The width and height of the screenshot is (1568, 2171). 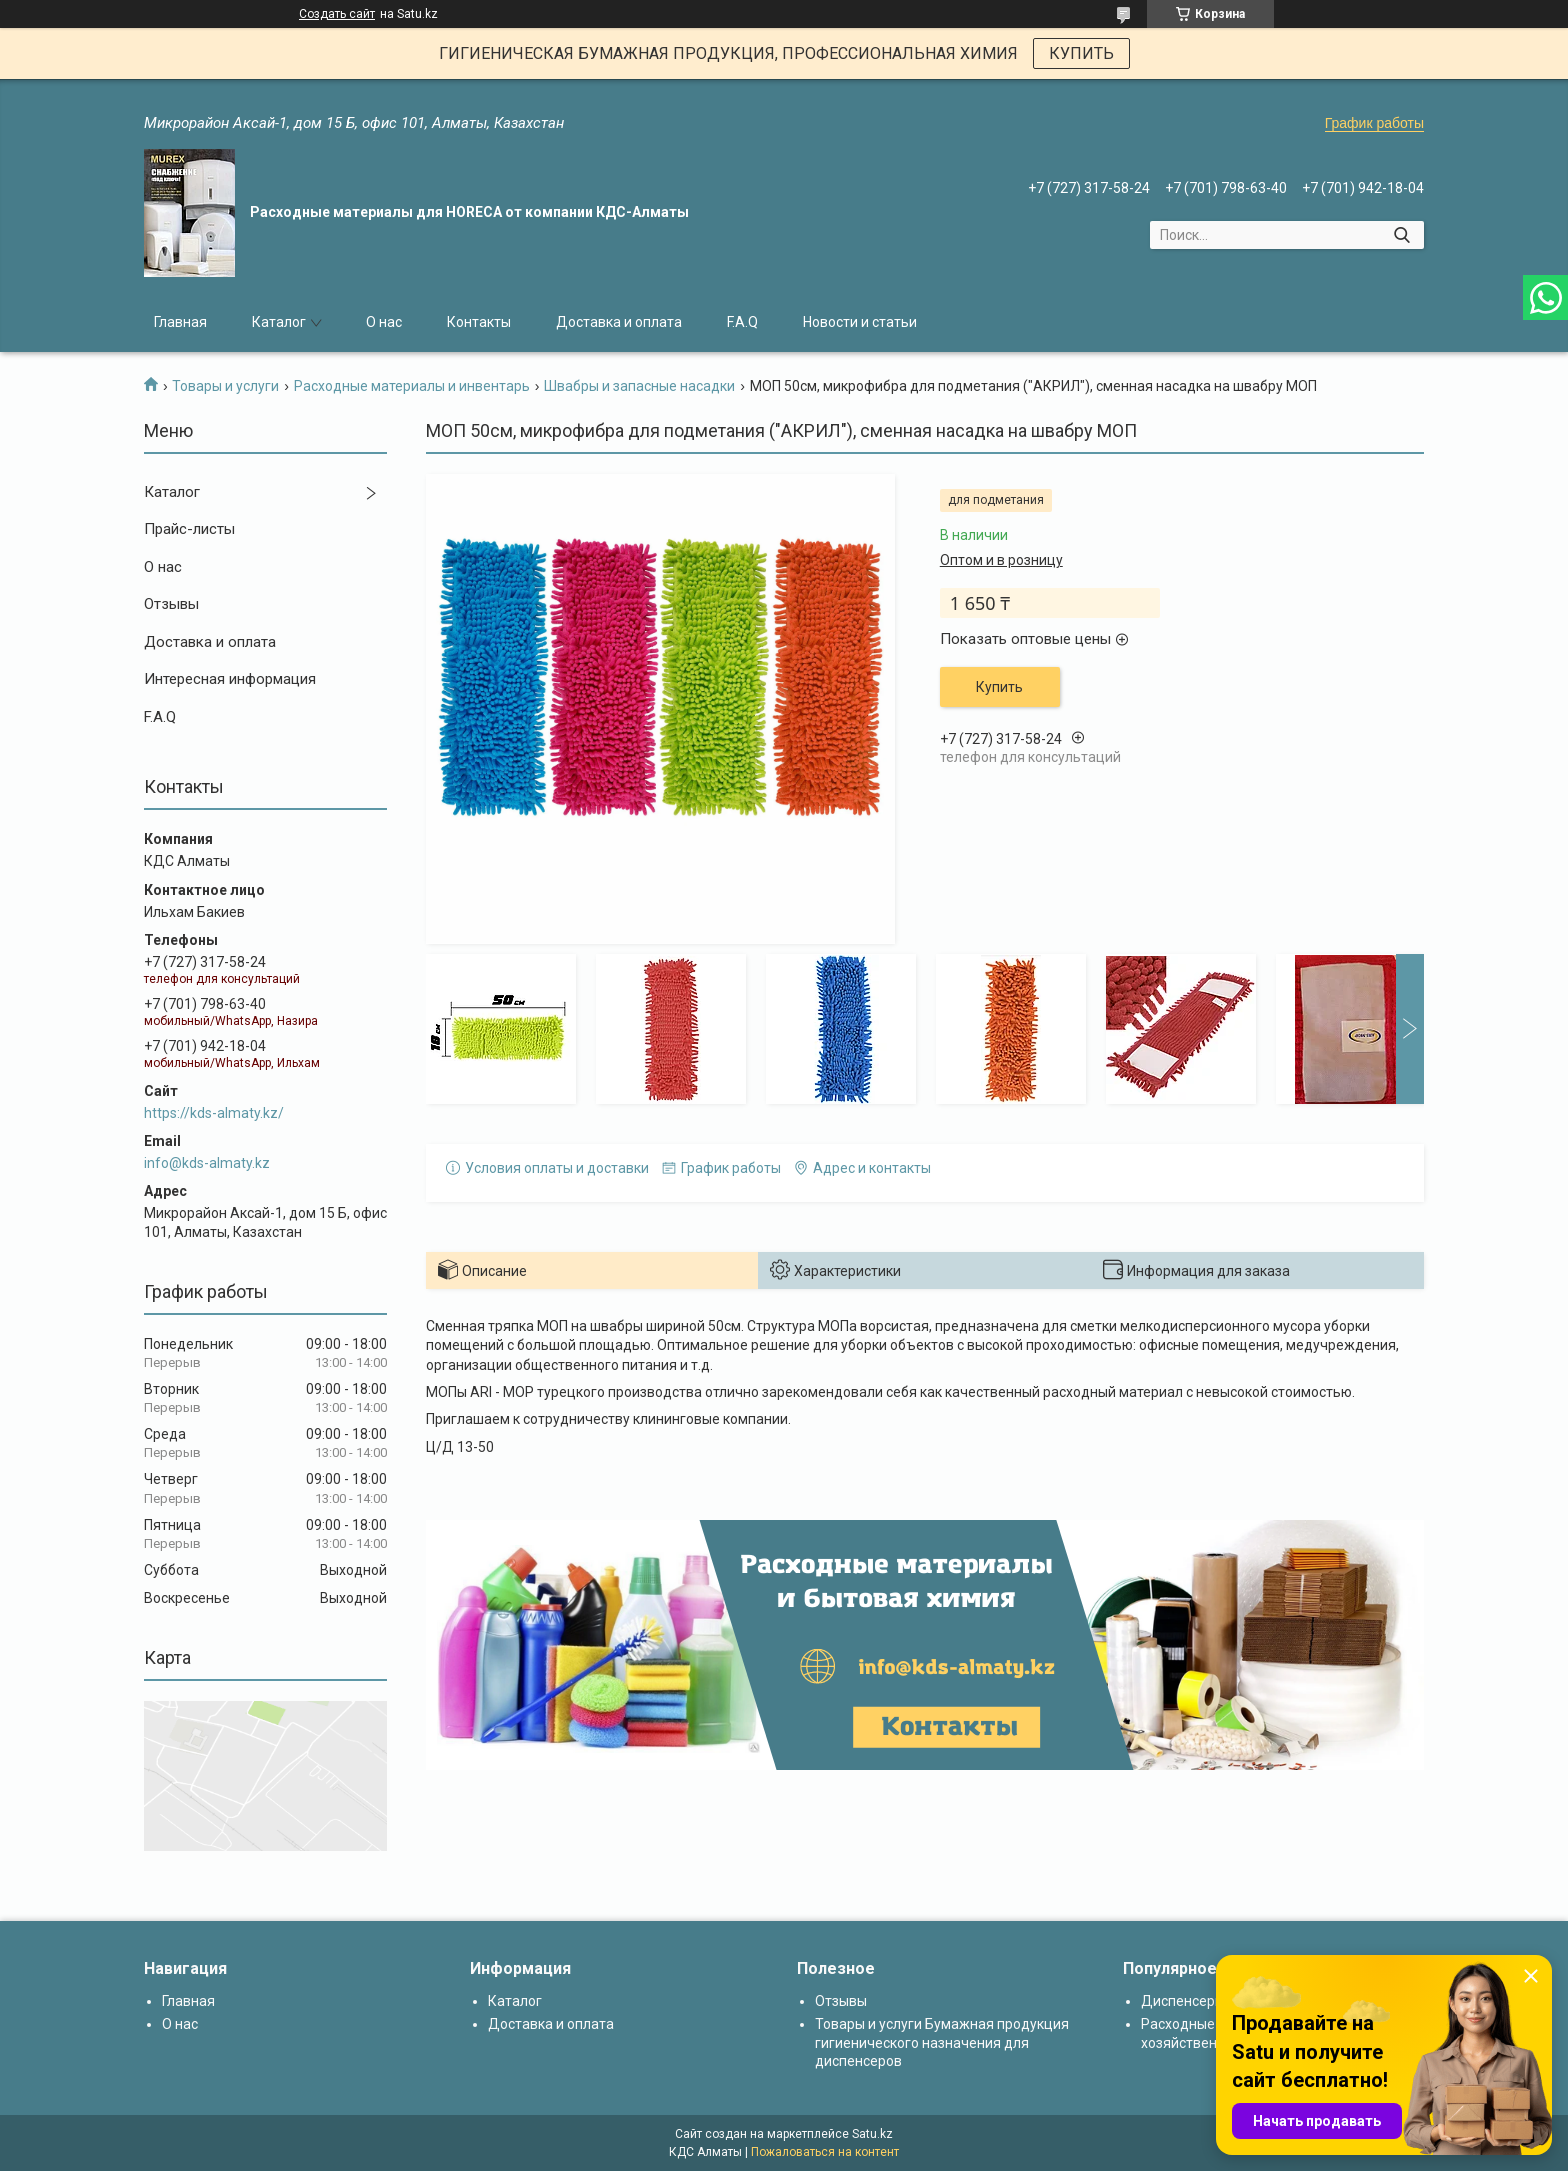 I want to click on Купить, so click(x=999, y=687).